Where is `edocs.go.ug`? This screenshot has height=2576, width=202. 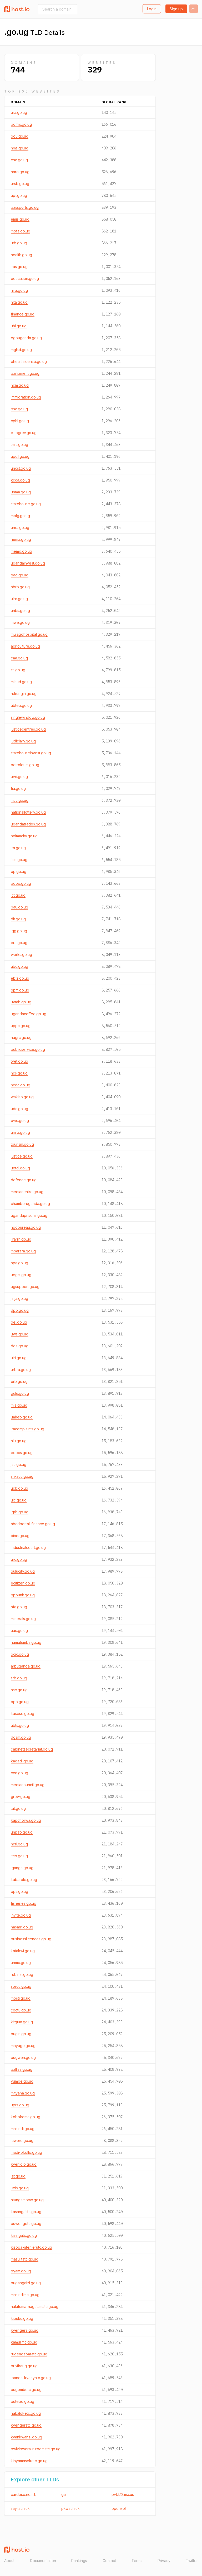 edocs.go.ug is located at coordinates (22, 1452).